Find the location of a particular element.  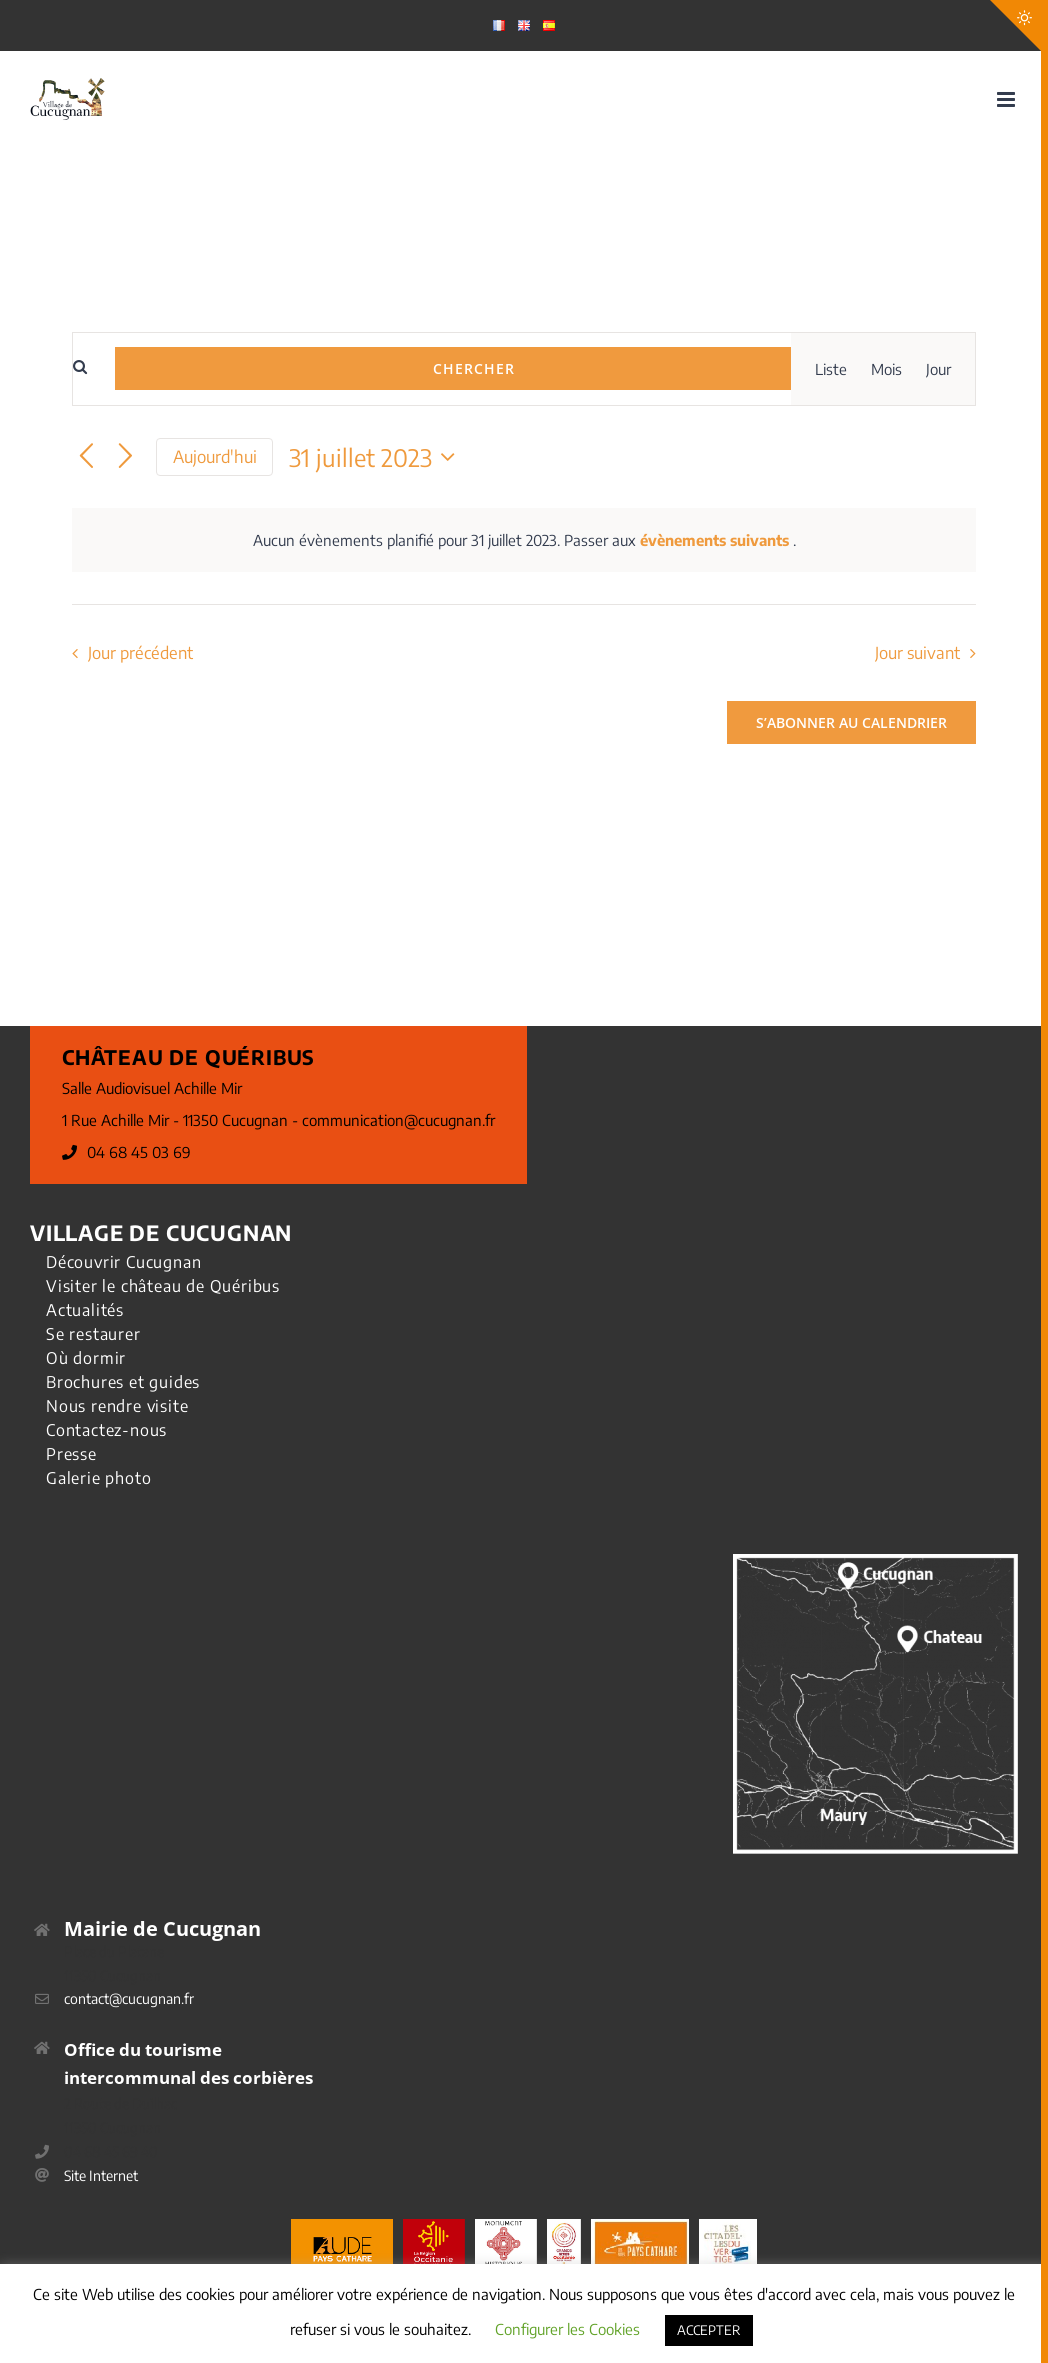

Galerie photo is located at coordinates (98, 1478).